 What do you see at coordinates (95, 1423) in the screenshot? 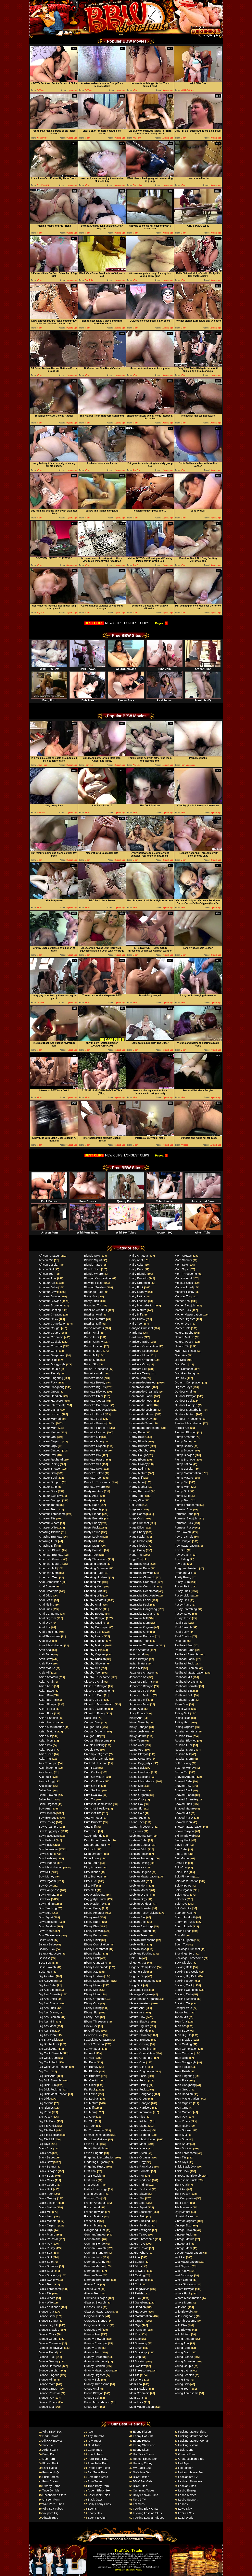
I see `Brunette Granny` at bounding box center [95, 1423].